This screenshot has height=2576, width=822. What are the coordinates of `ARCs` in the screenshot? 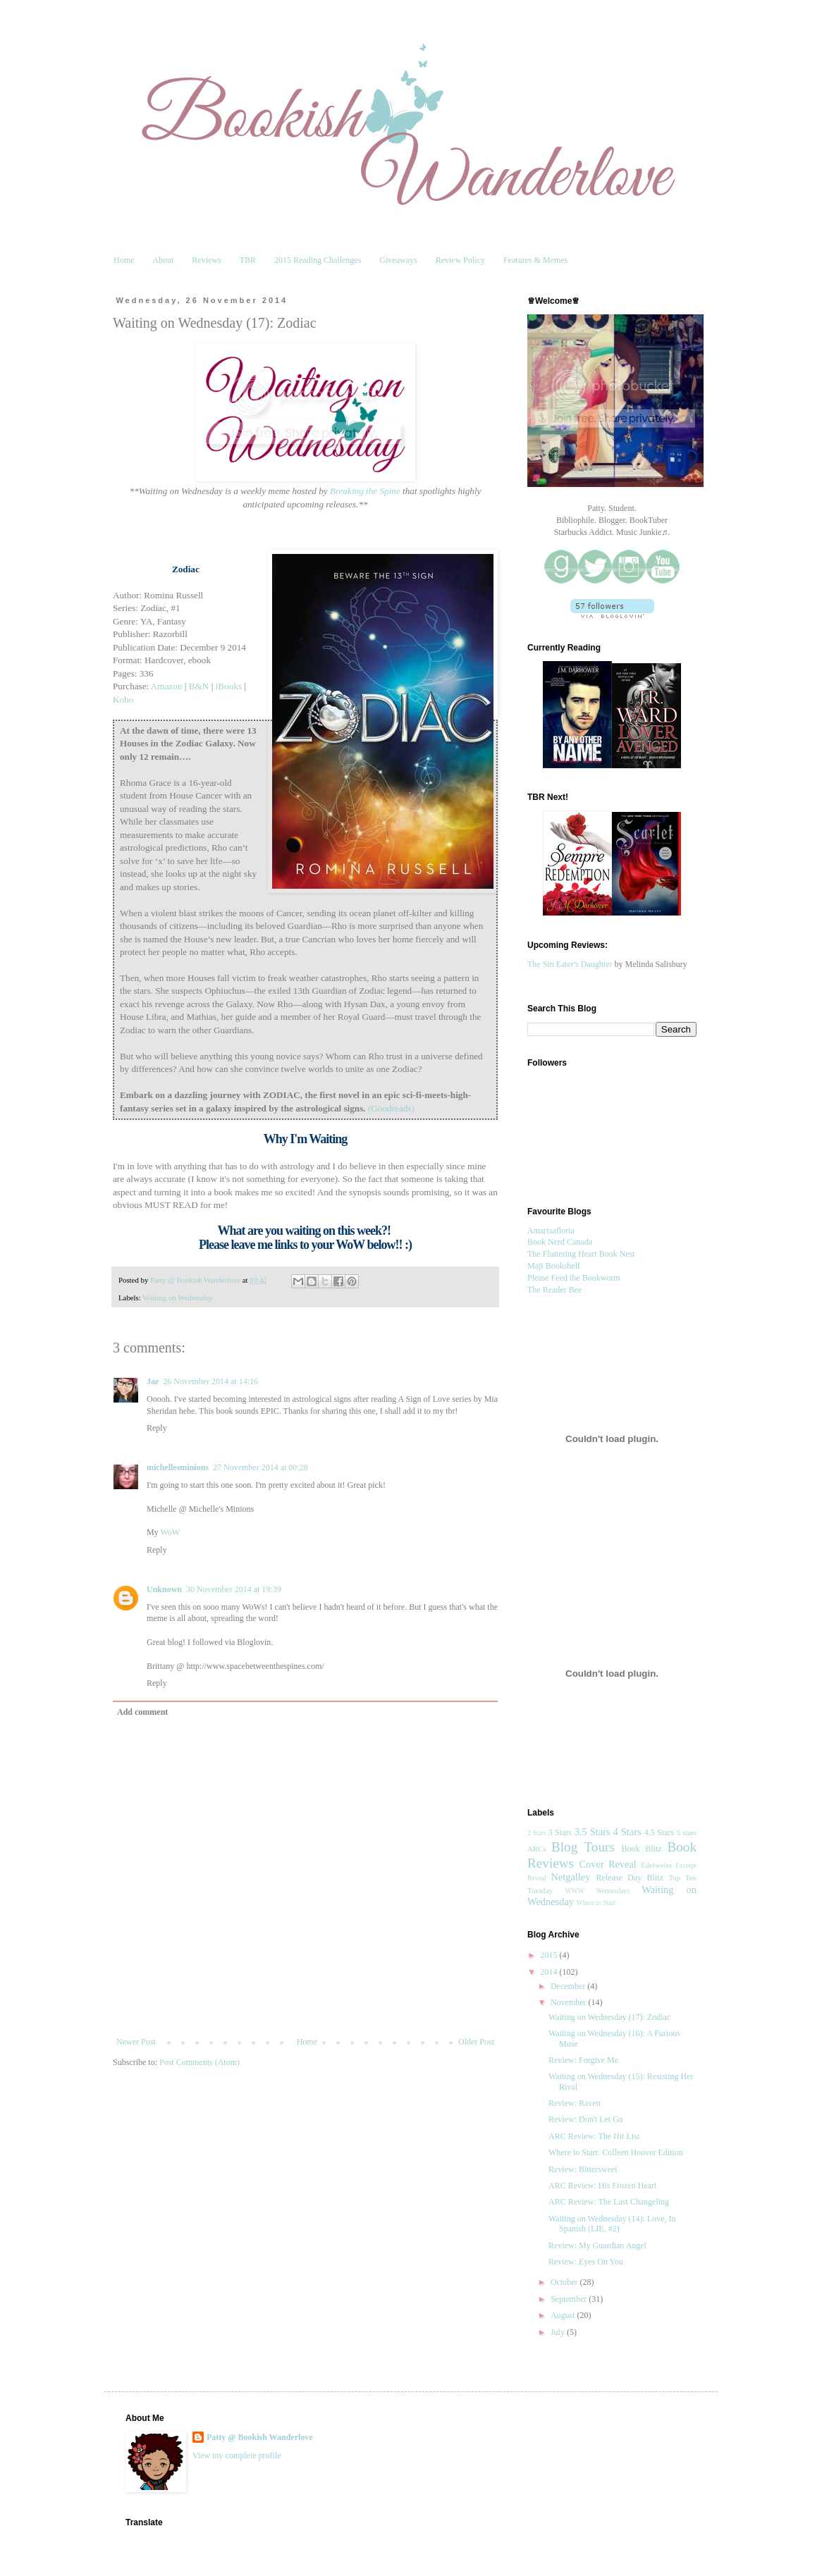 It's located at (536, 1848).